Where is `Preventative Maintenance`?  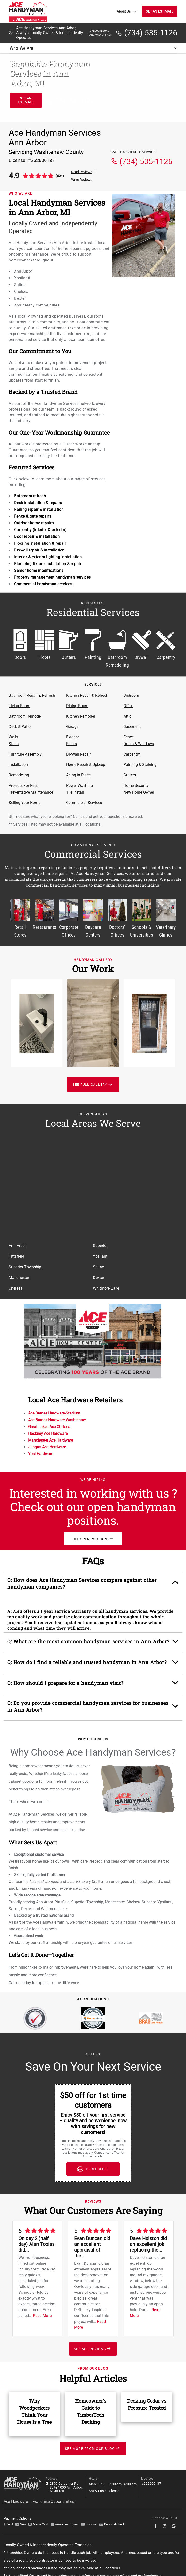 Preventative Maintenance is located at coordinates (31, 792).